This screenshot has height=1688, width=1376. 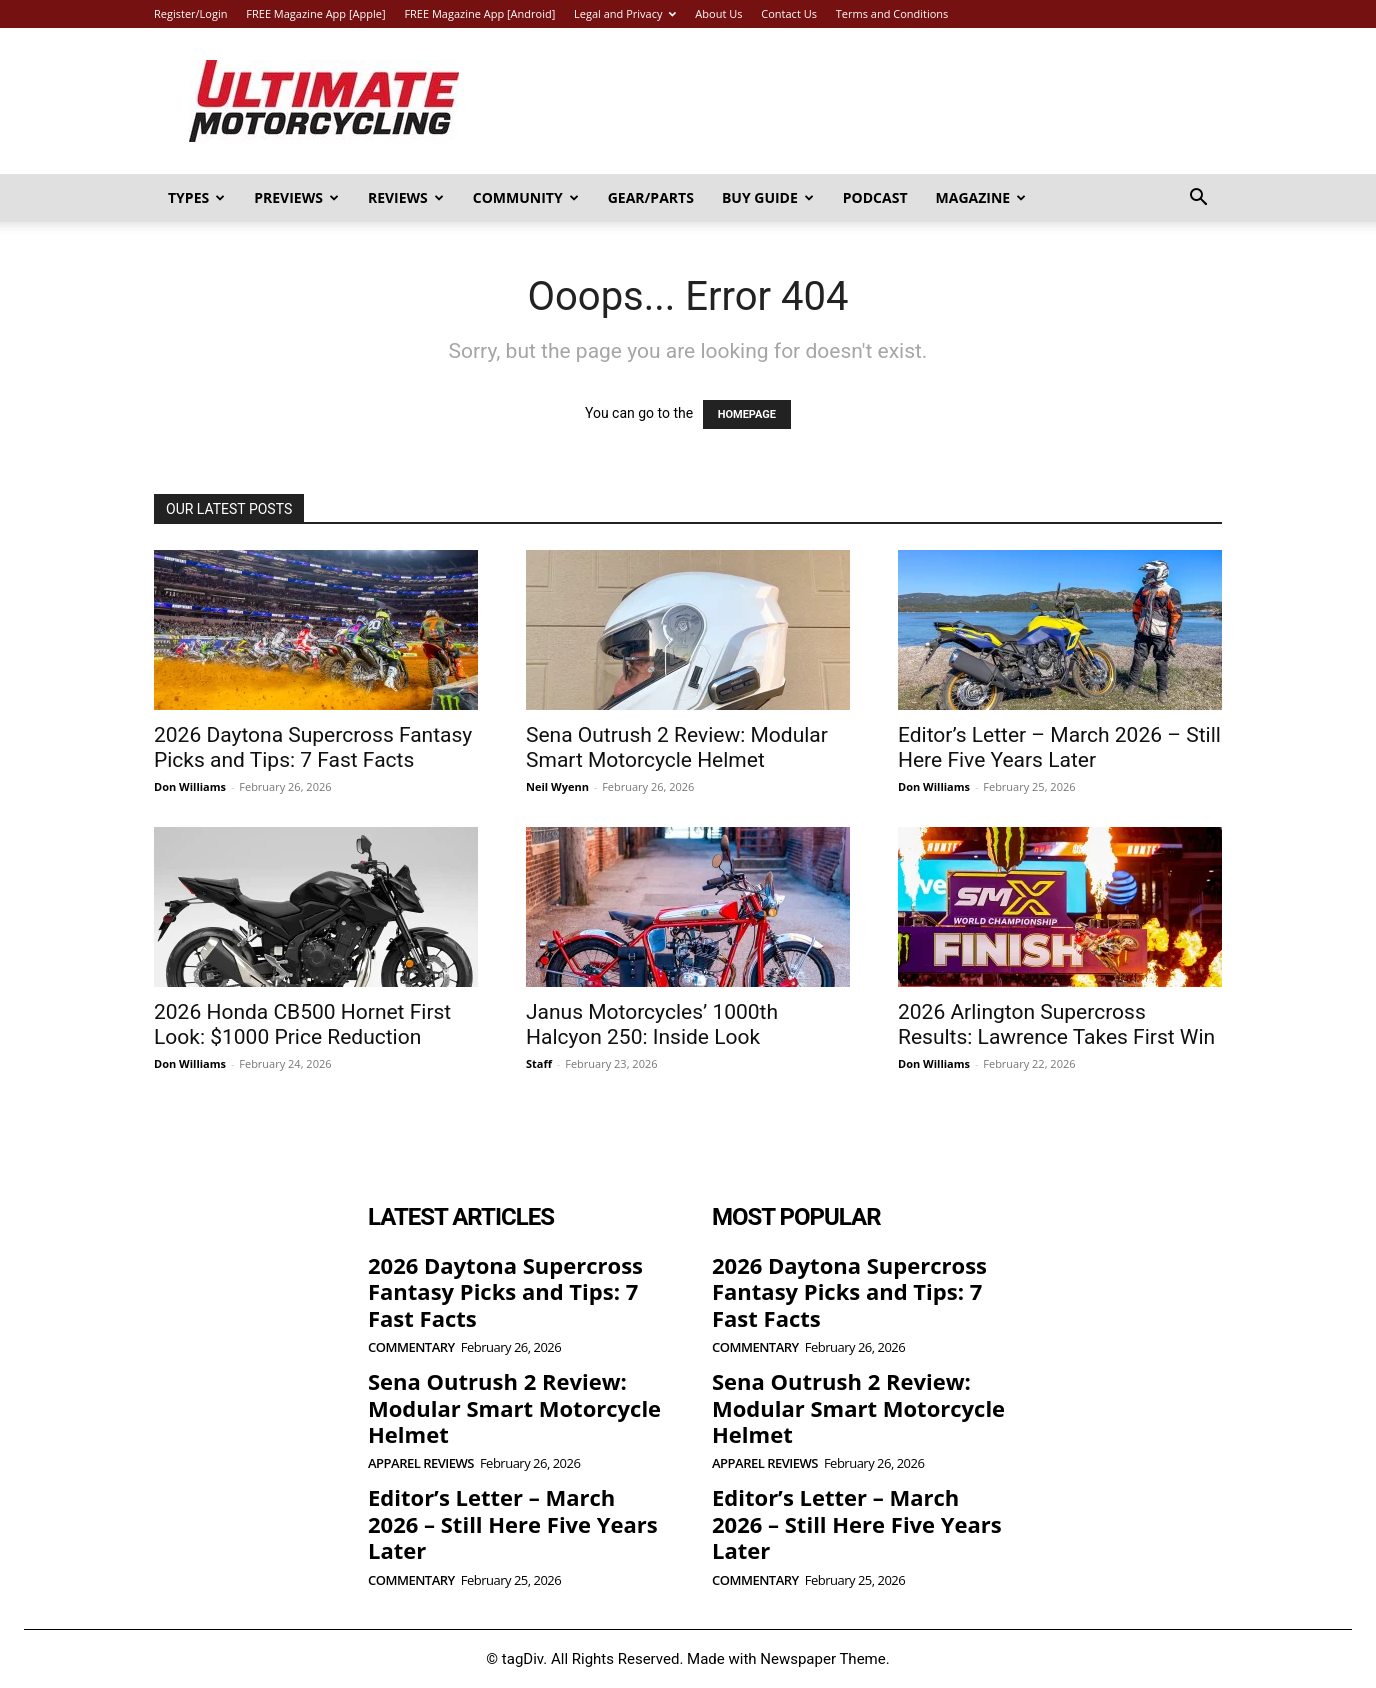 I want to click on Contact Us, so click(x=789, y=13).